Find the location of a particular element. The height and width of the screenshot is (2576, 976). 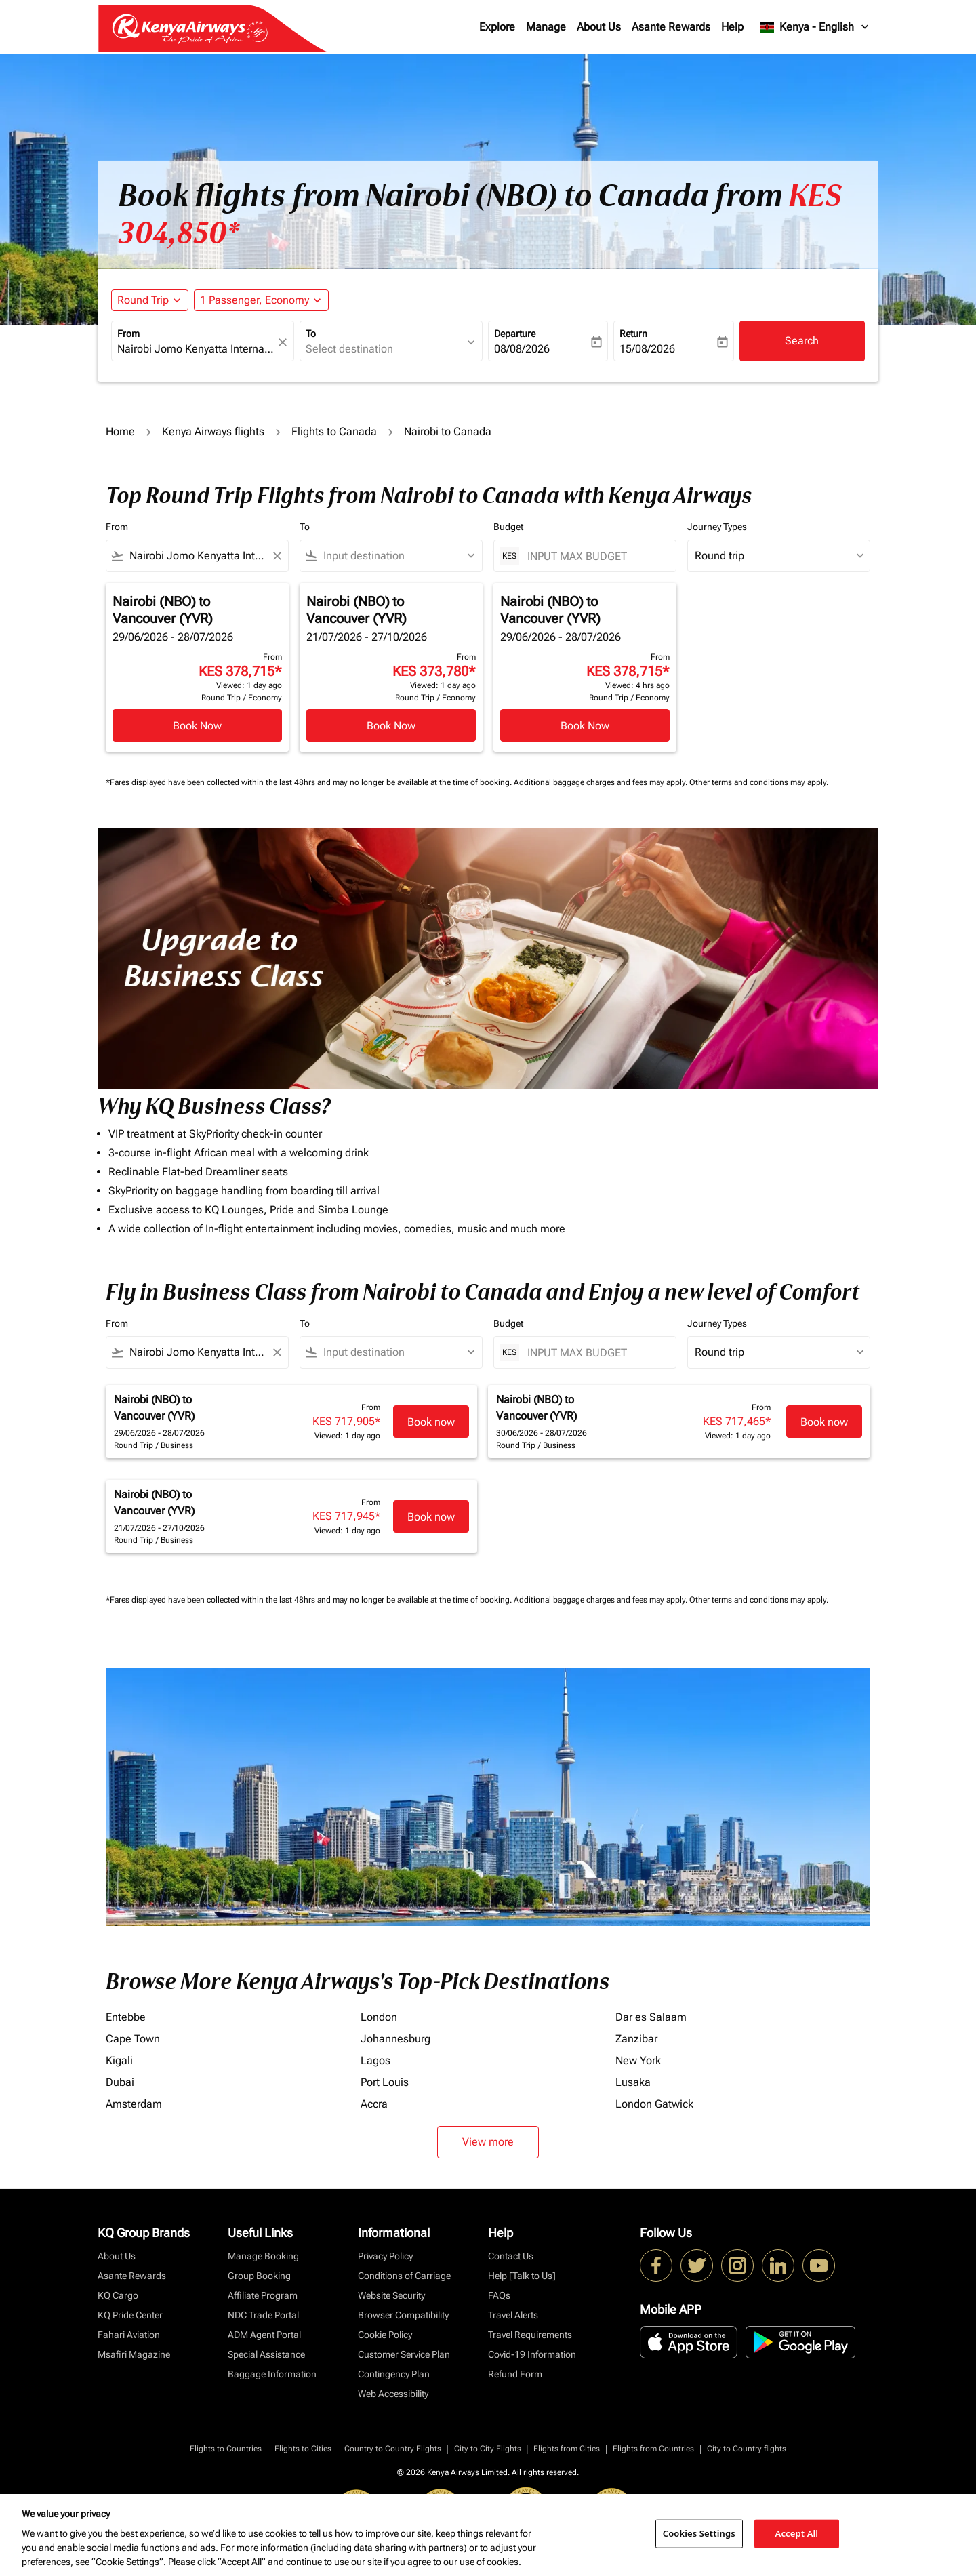

View more [load_more_pagination_label_routes] is located at coordinates (488, 2141).